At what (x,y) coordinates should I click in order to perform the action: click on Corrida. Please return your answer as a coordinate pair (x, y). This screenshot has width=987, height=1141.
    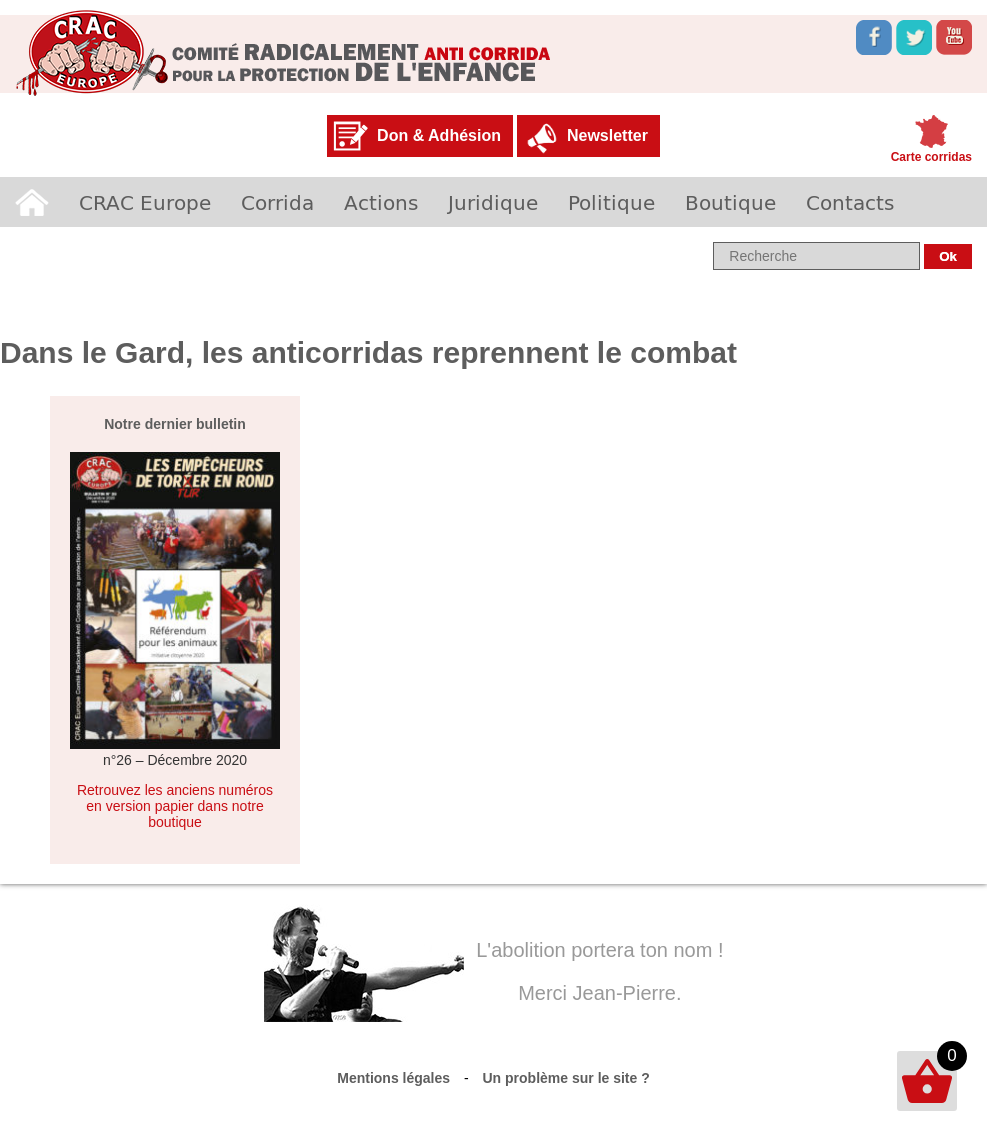
    Looking at the image, I should click on (277, 202).